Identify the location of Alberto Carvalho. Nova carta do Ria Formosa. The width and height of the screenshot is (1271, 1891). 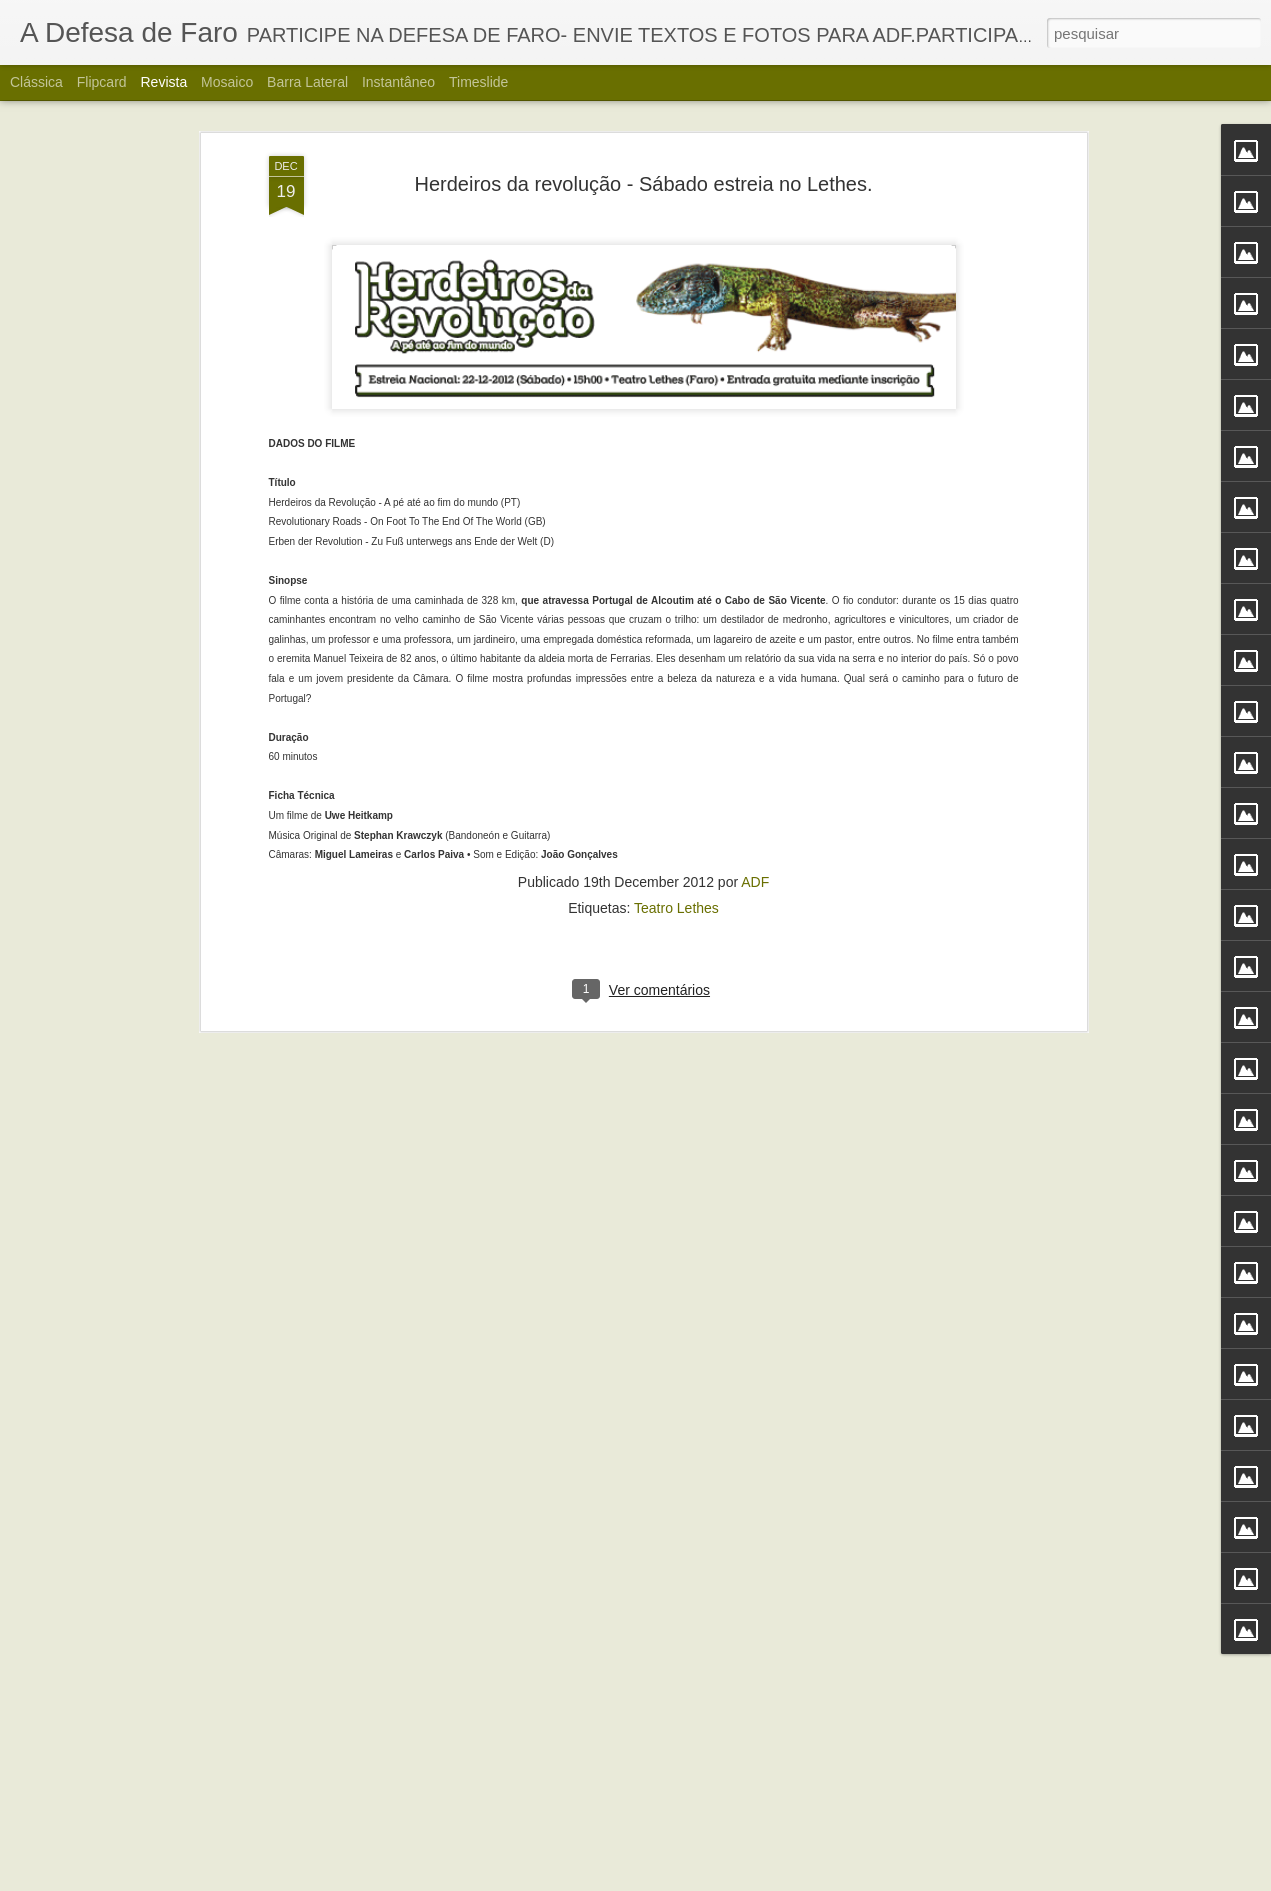
(596, 1868).